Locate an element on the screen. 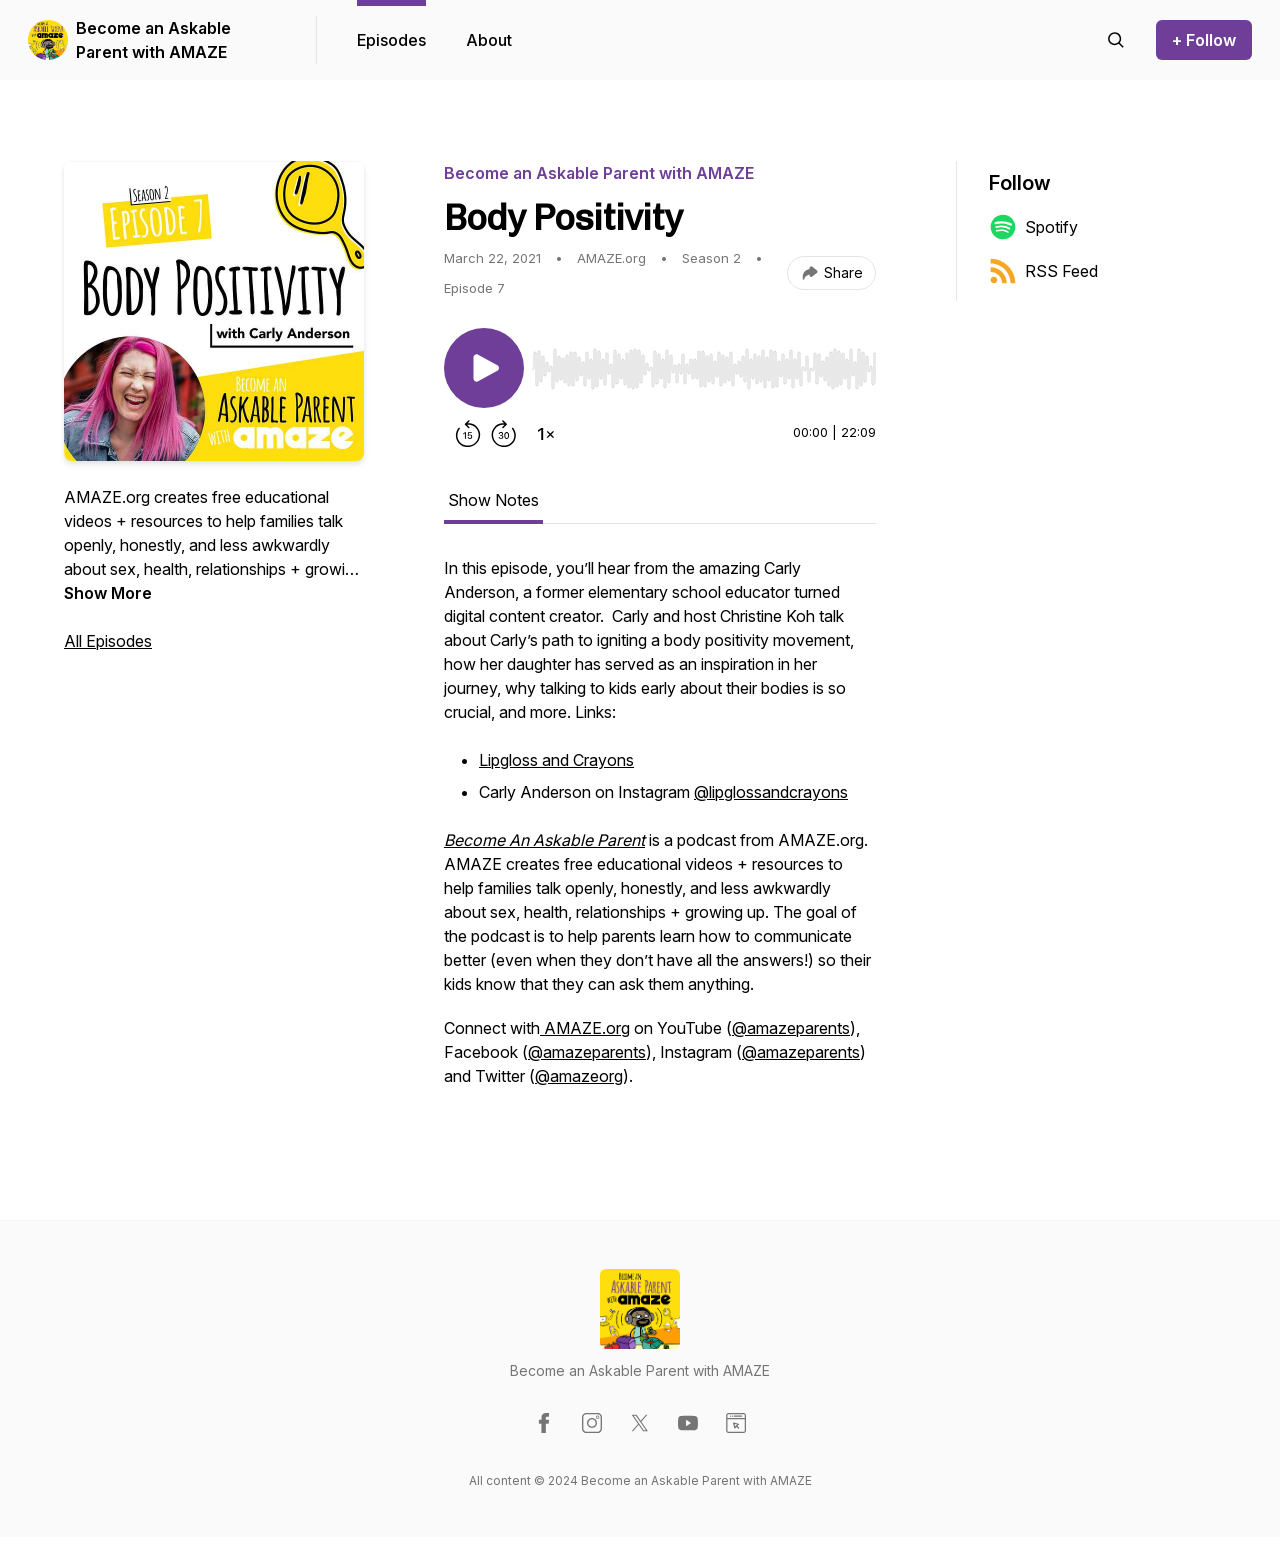 The height and width of the screenshot is (1557, 1280). [tabpanel] is located at coordinates (660, 832).